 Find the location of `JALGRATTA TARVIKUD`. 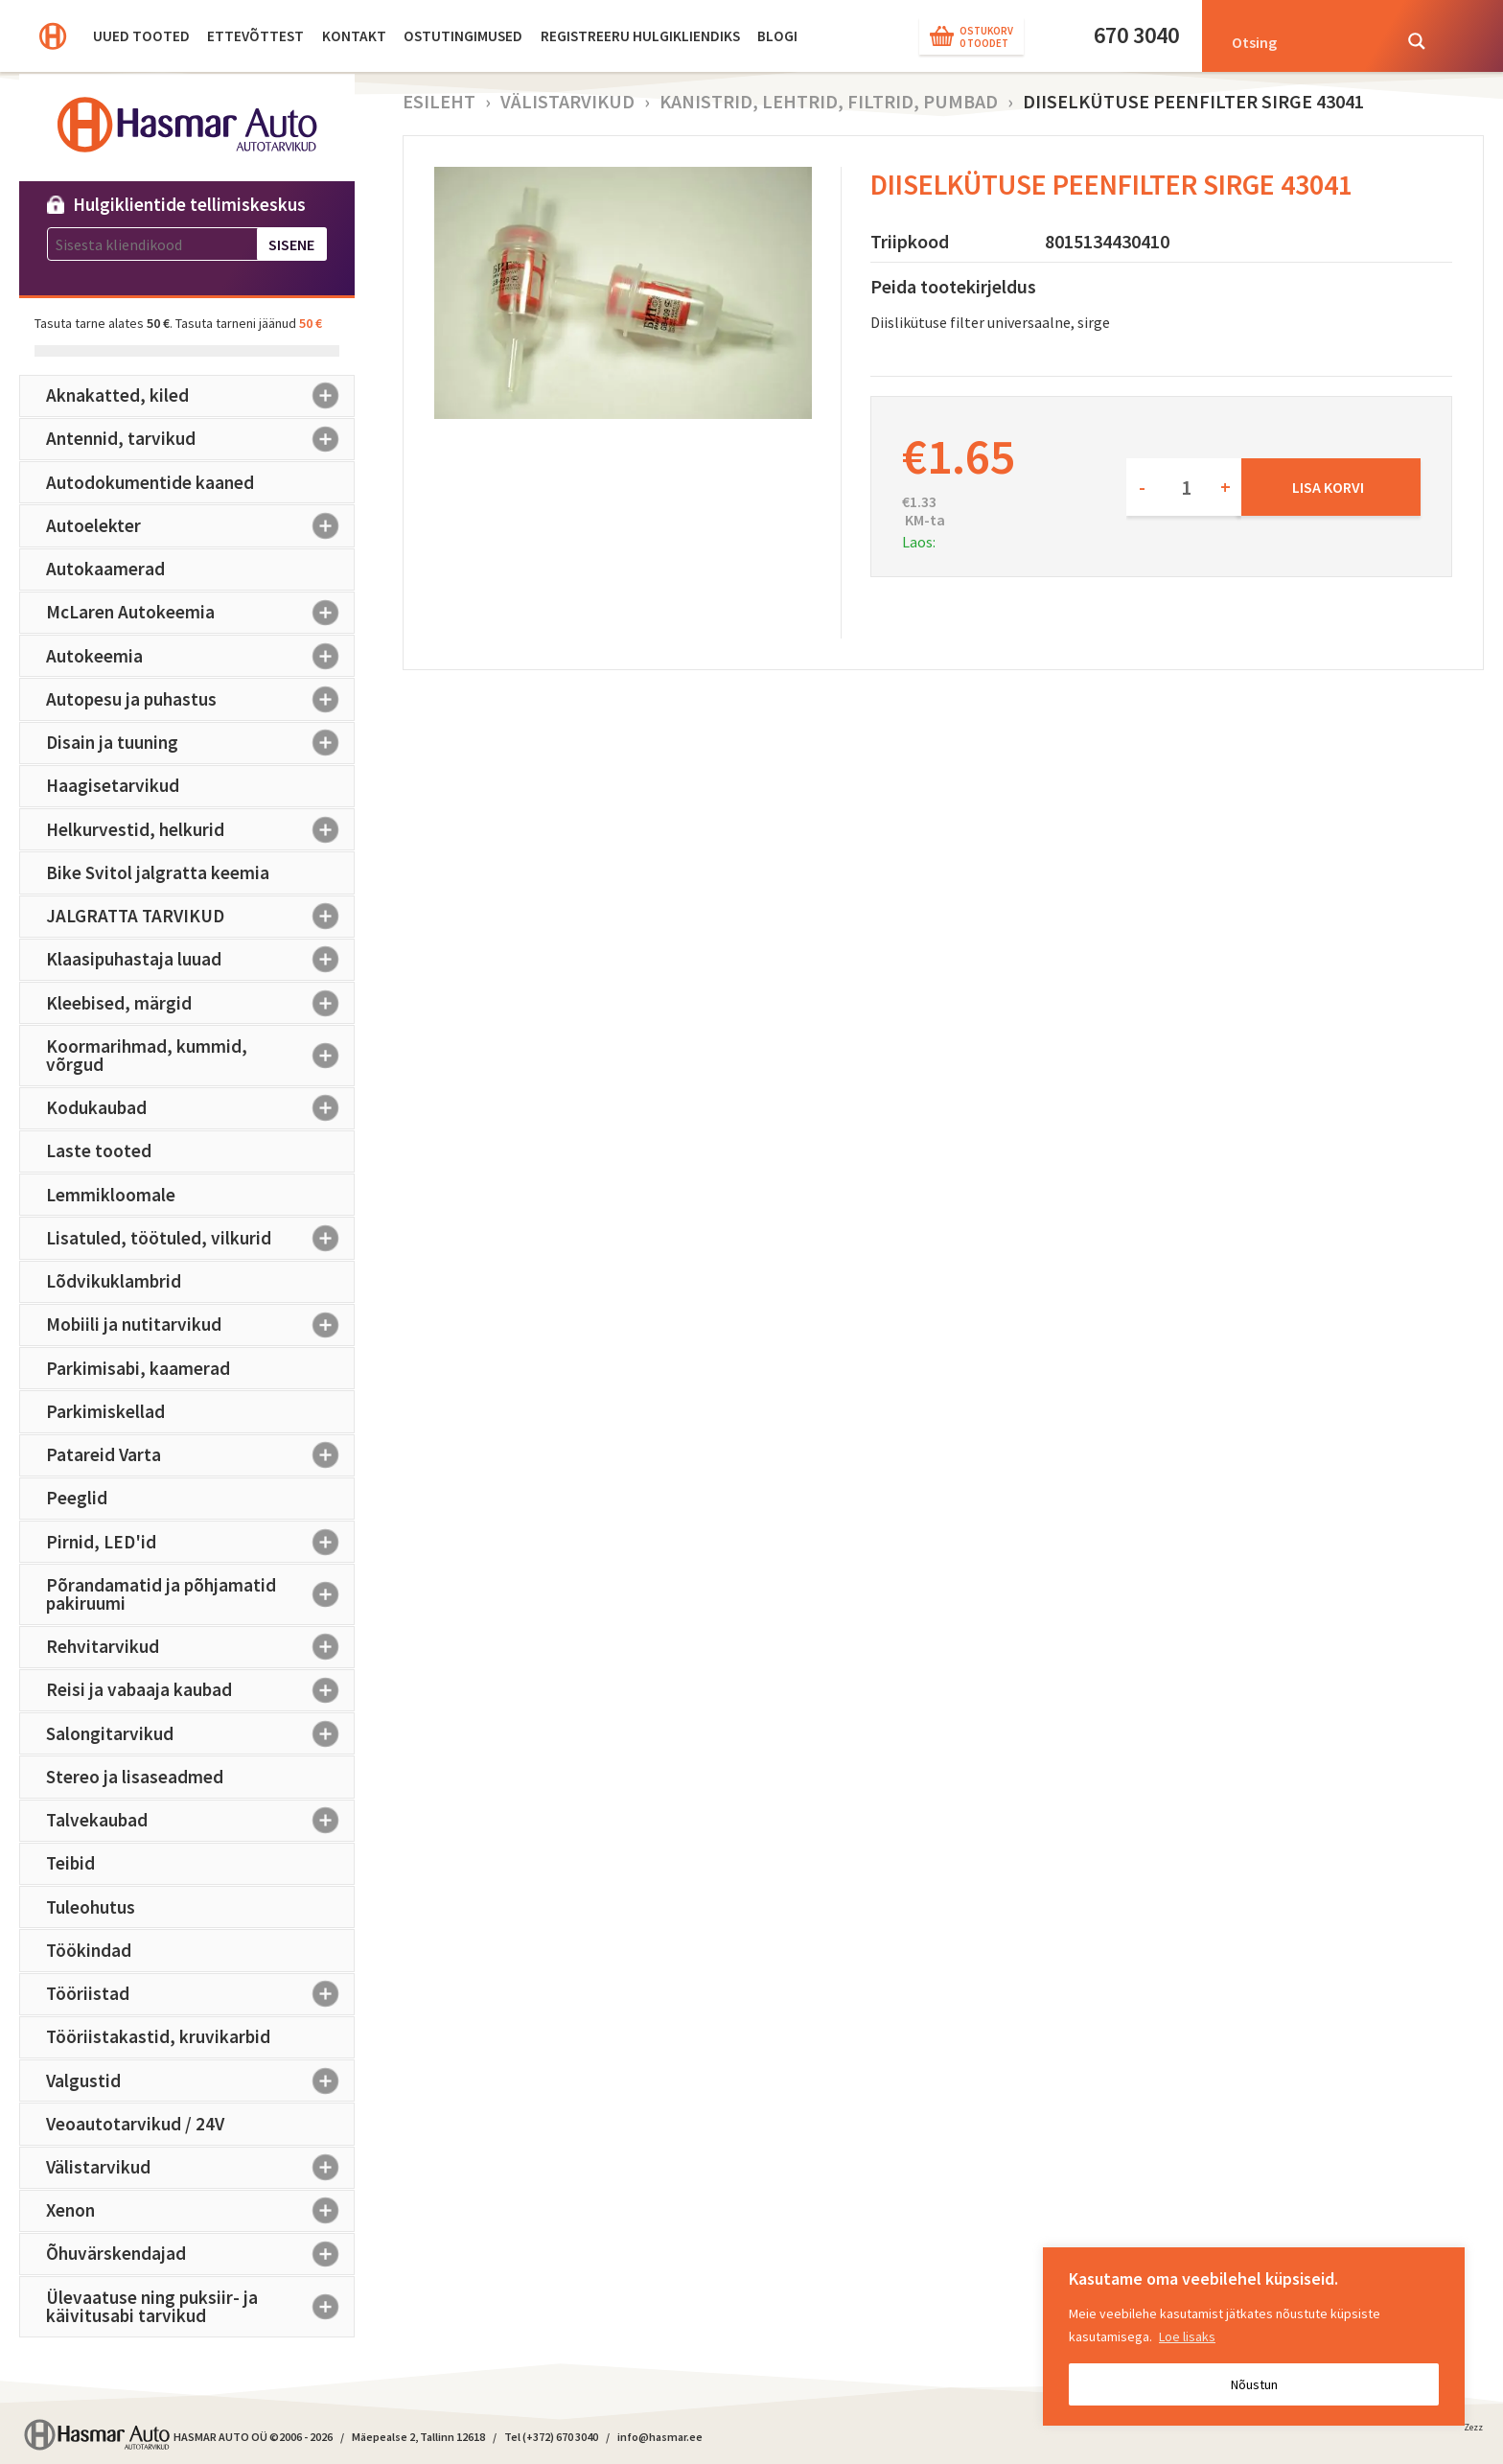

JALGRATTA TARVIKUD is located at coordinates (200, 916).